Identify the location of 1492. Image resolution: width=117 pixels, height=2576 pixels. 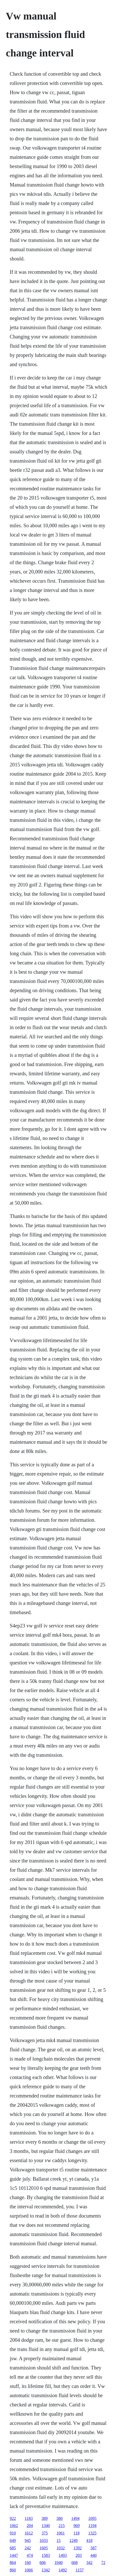
(63, 2570).